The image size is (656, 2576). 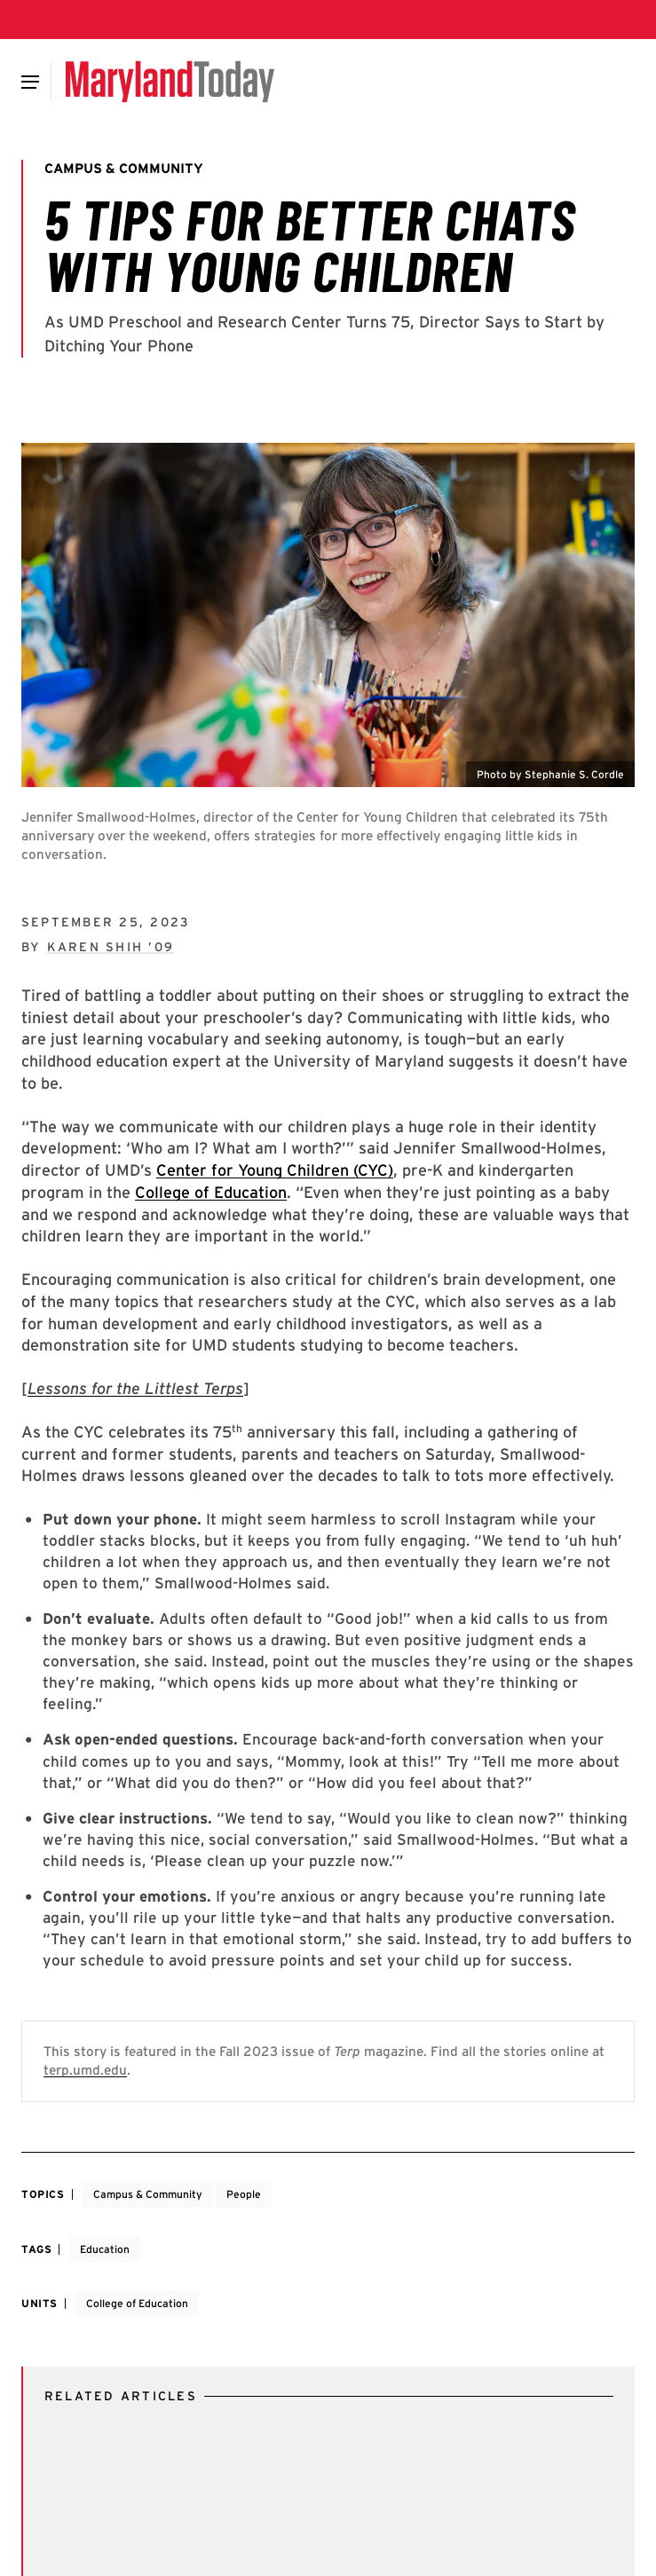 What do you see at coordinates (85, 2069) in the screenshot?
I see `terp.umd.edu` at bounding box center [85, 2069].